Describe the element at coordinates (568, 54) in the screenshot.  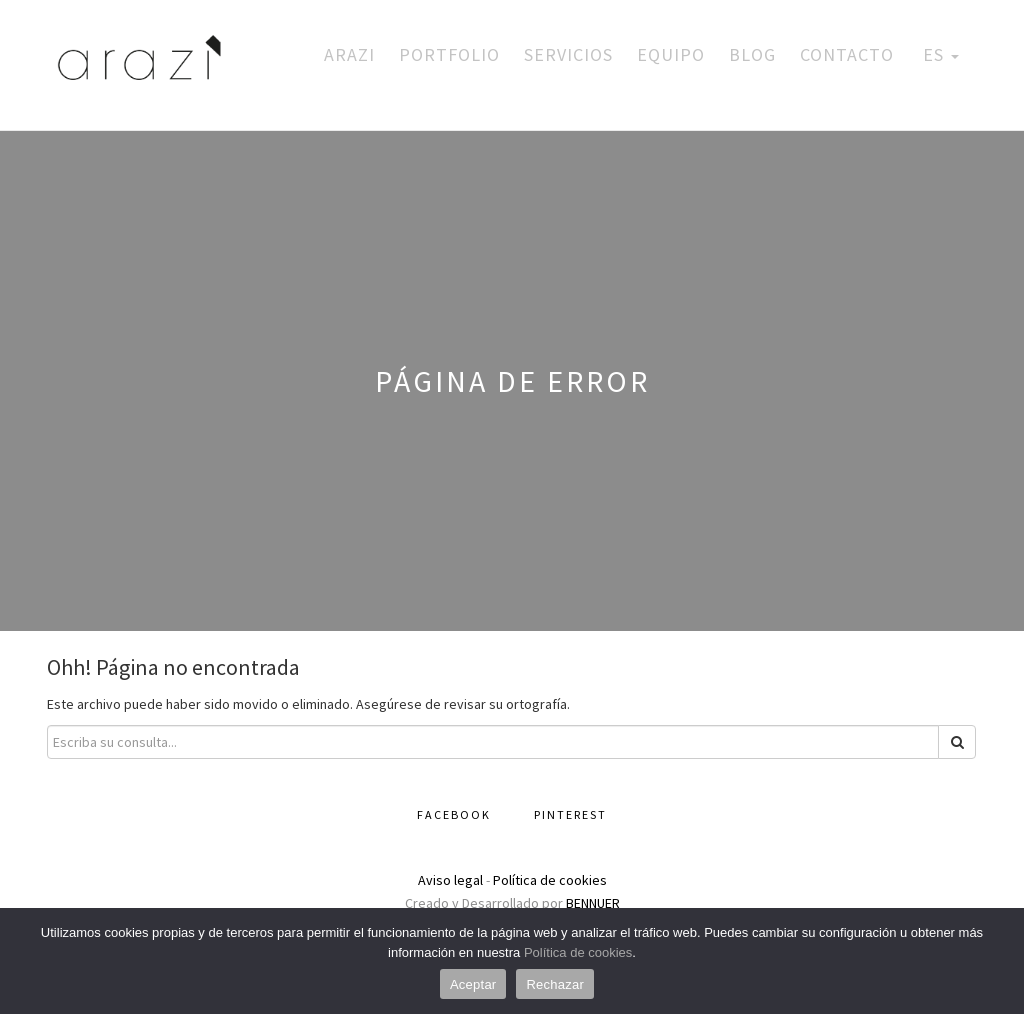
I see `Servicios` at that location.